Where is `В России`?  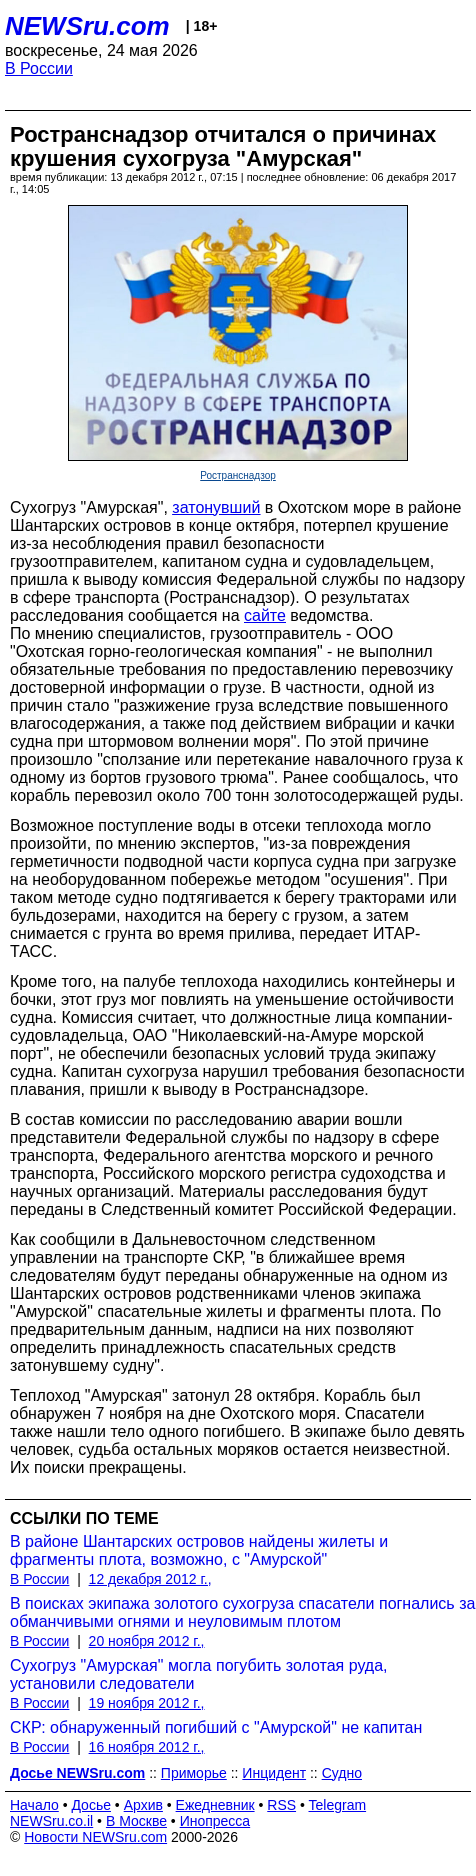 В России is located at coordinates (39, 68).